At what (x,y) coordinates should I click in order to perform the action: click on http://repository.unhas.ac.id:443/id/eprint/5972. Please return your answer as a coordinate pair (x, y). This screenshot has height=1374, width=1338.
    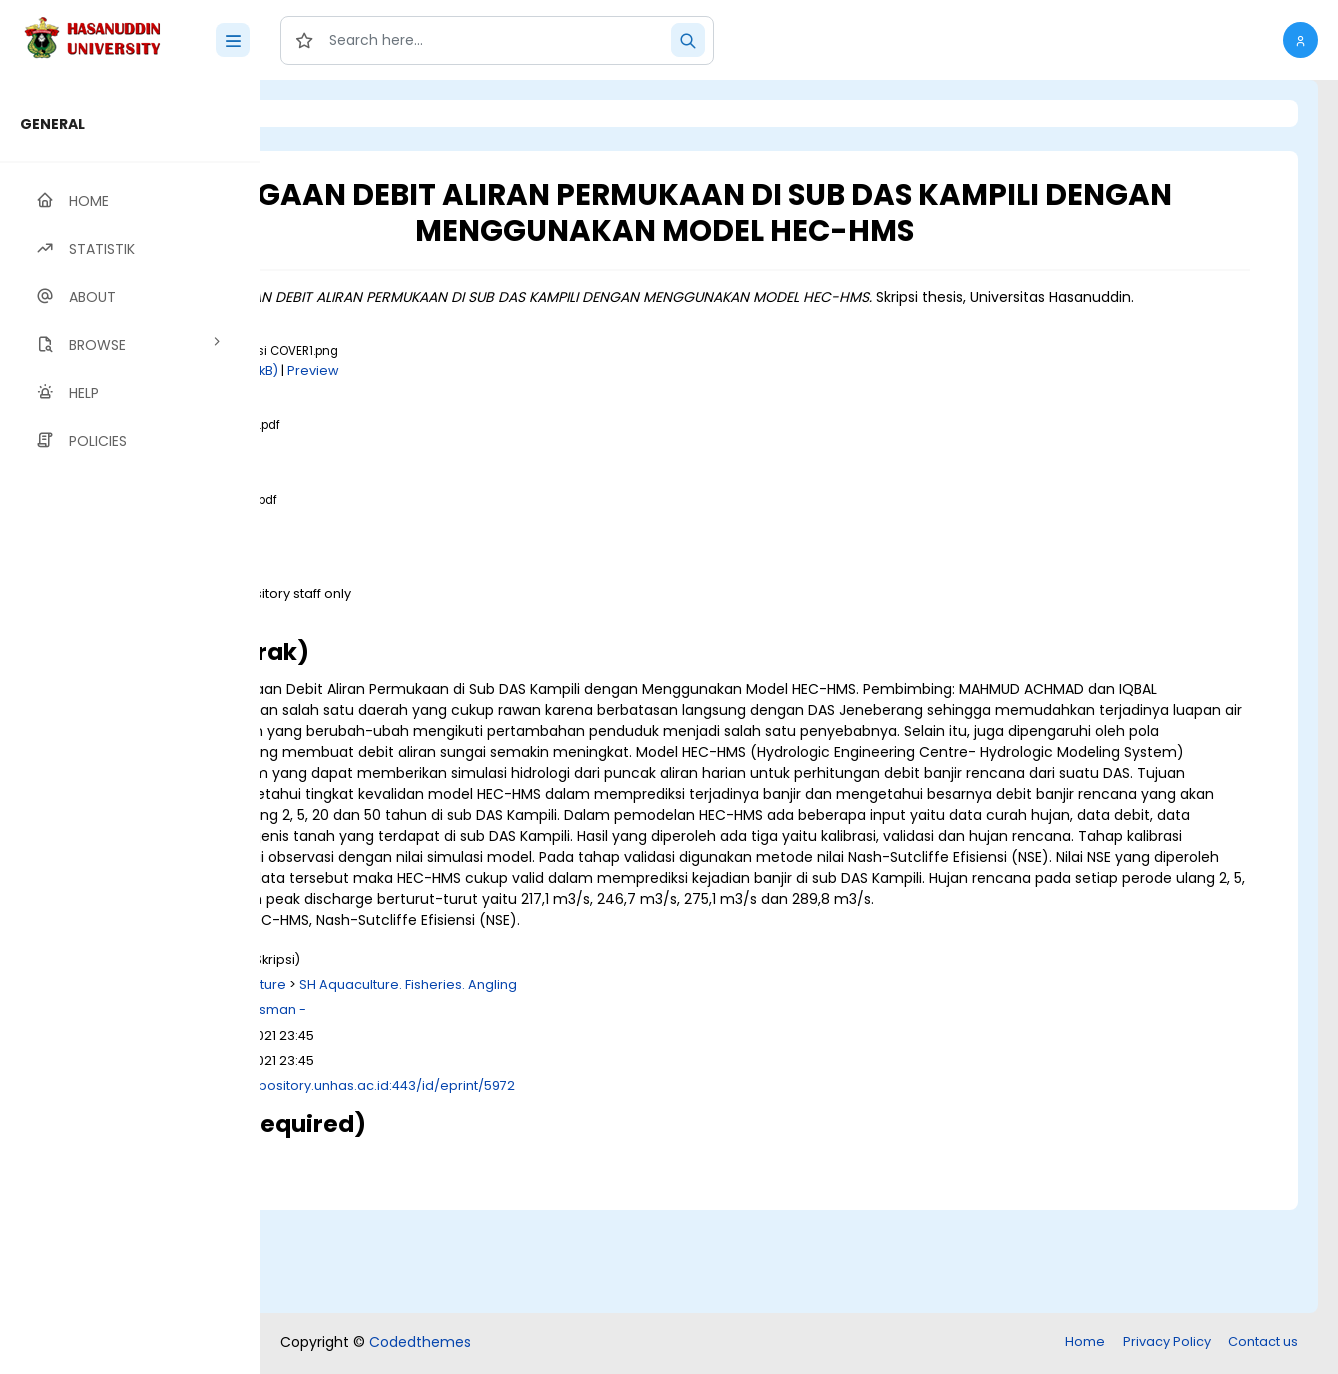
    Looking at the image, I should click on (609, 1190).